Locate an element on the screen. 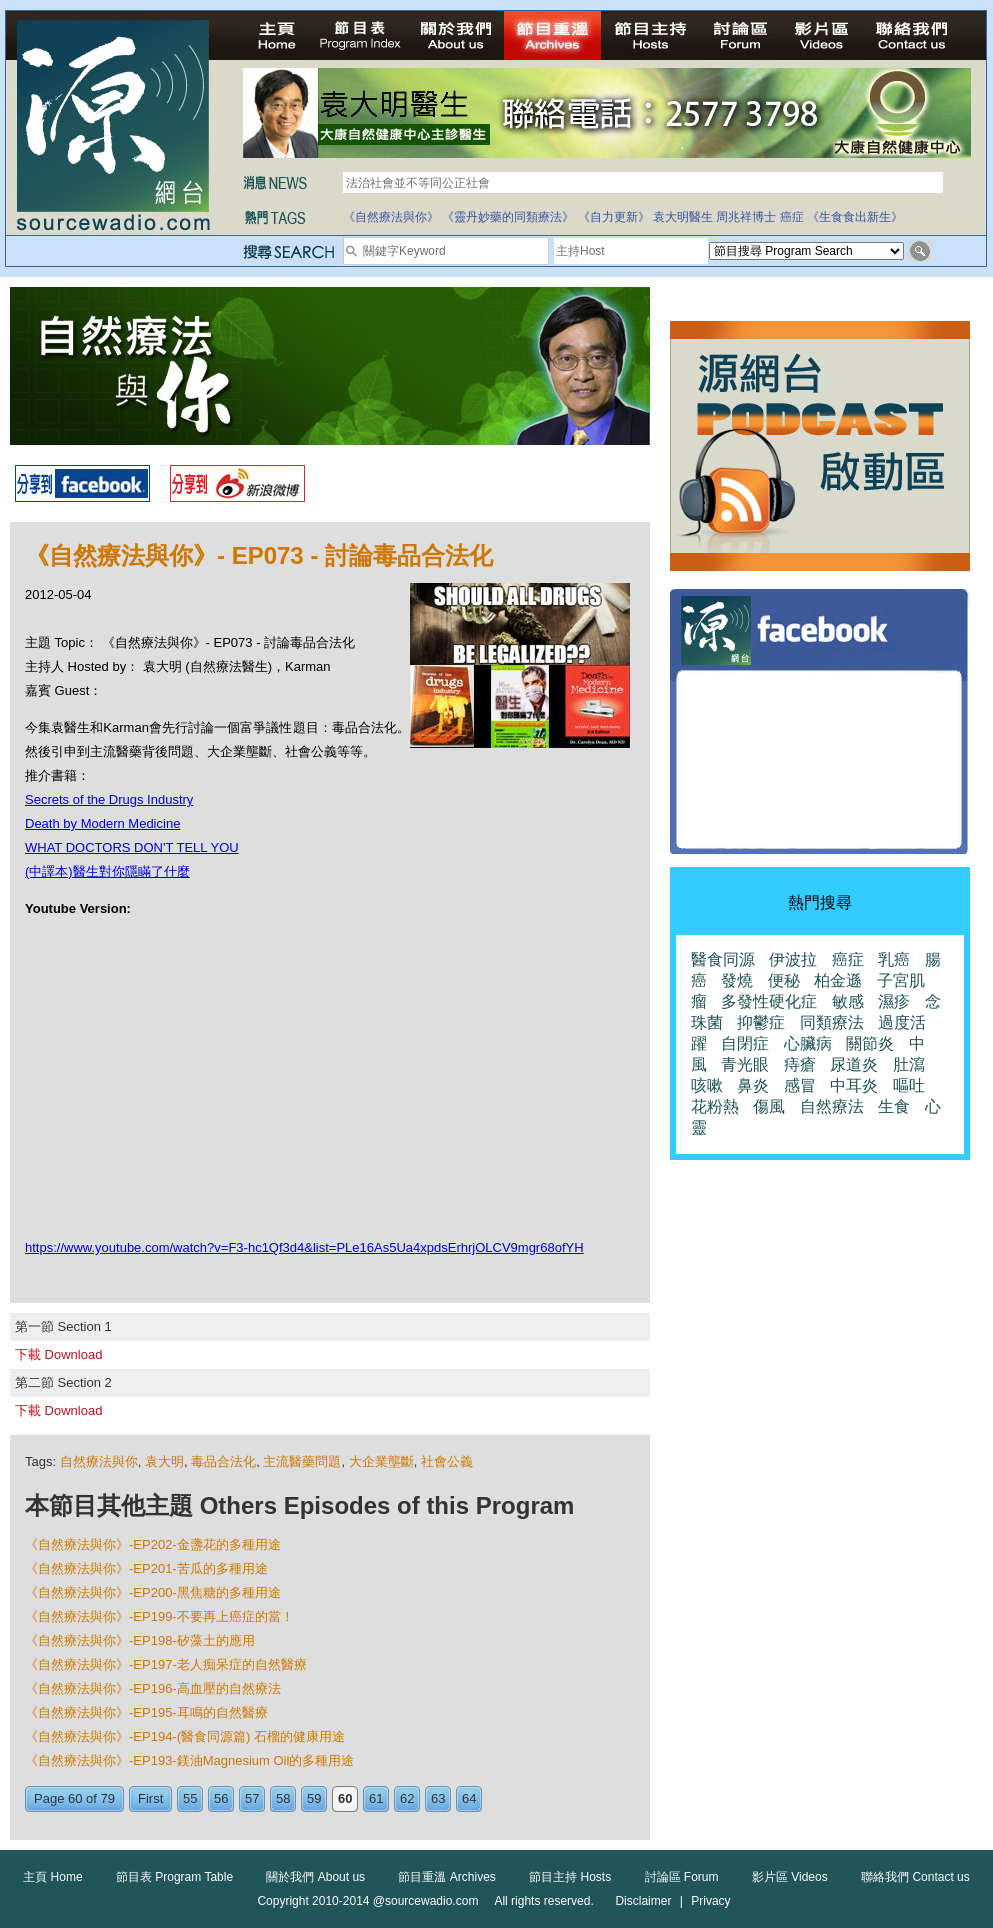  醫食同源 is located at coordinates (723, 959).